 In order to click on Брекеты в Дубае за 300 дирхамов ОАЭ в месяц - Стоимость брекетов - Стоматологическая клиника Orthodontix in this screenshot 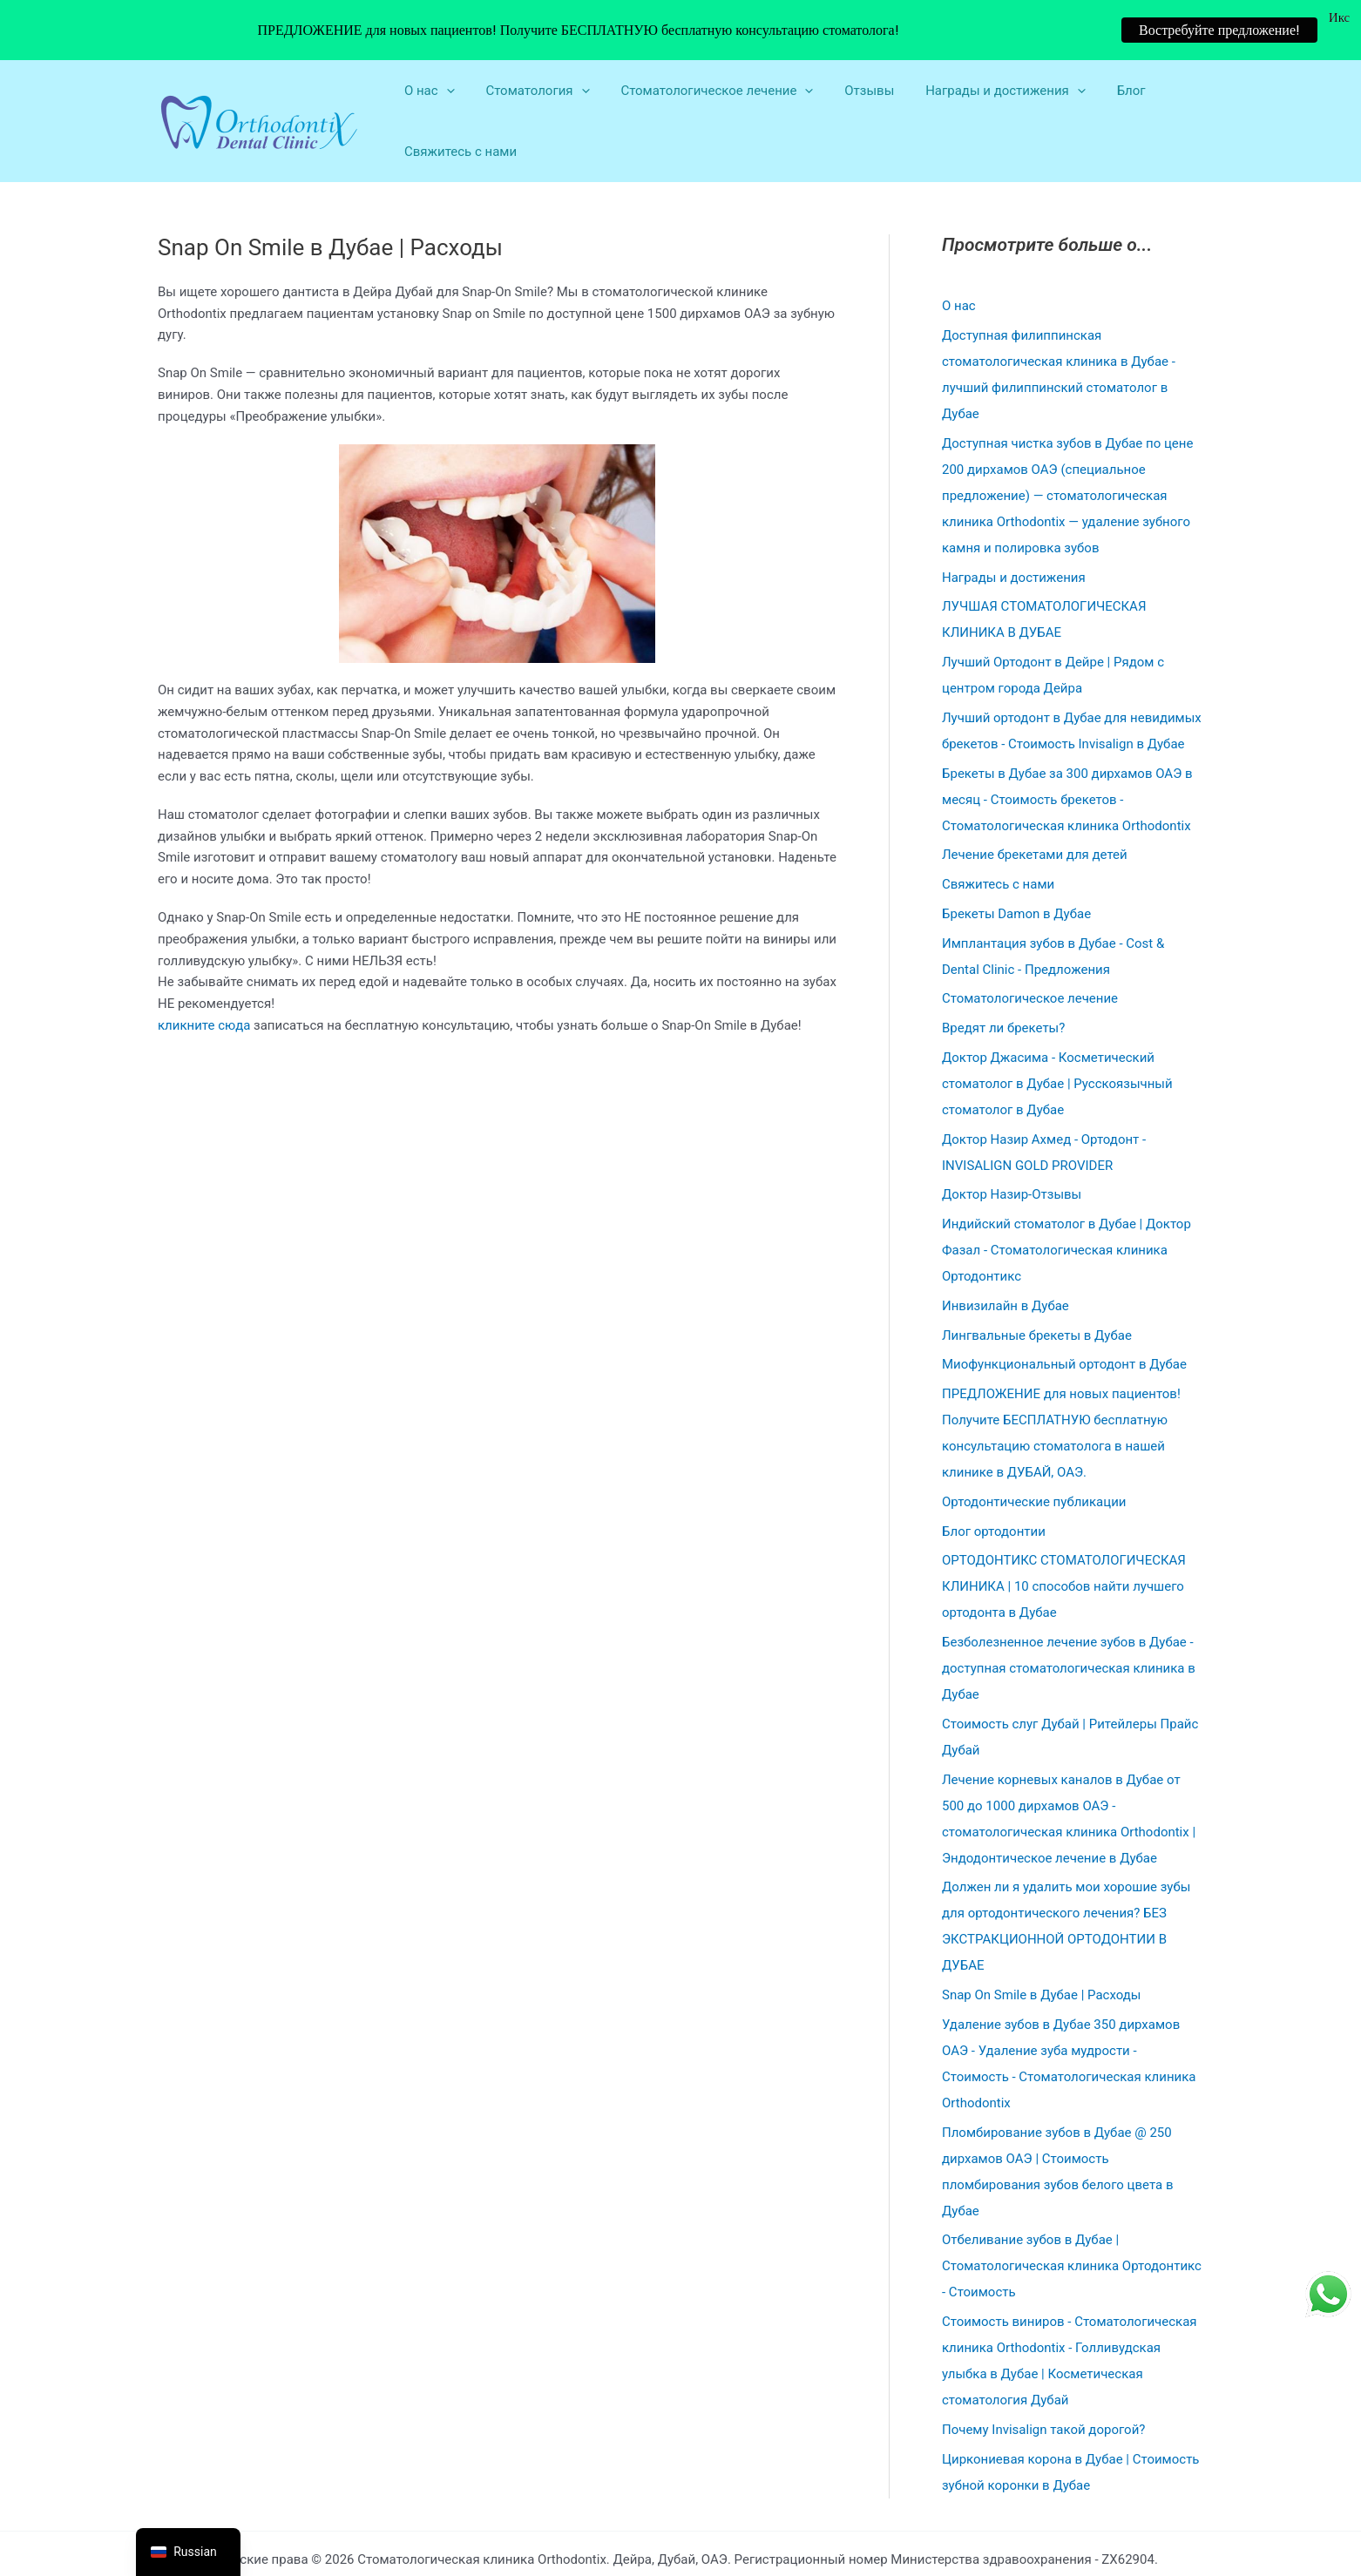, I will do `click(1067, 753)`.